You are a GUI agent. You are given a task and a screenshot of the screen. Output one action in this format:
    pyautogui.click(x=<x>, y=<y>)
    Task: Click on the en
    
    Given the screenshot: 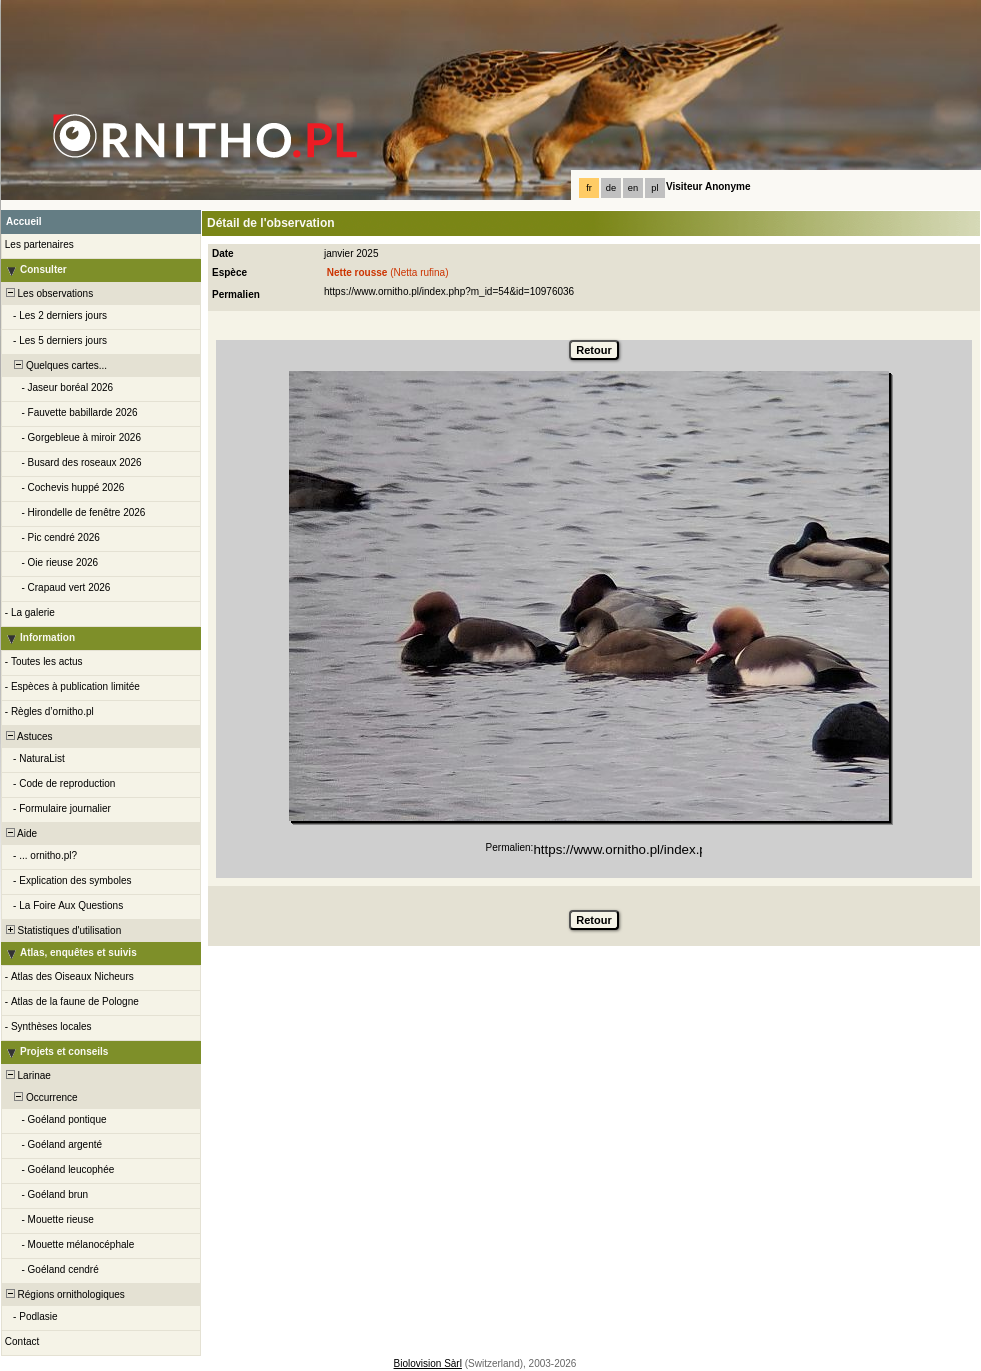 What is the action you would take?
    pyautogui.click(x=633, y=188)
    